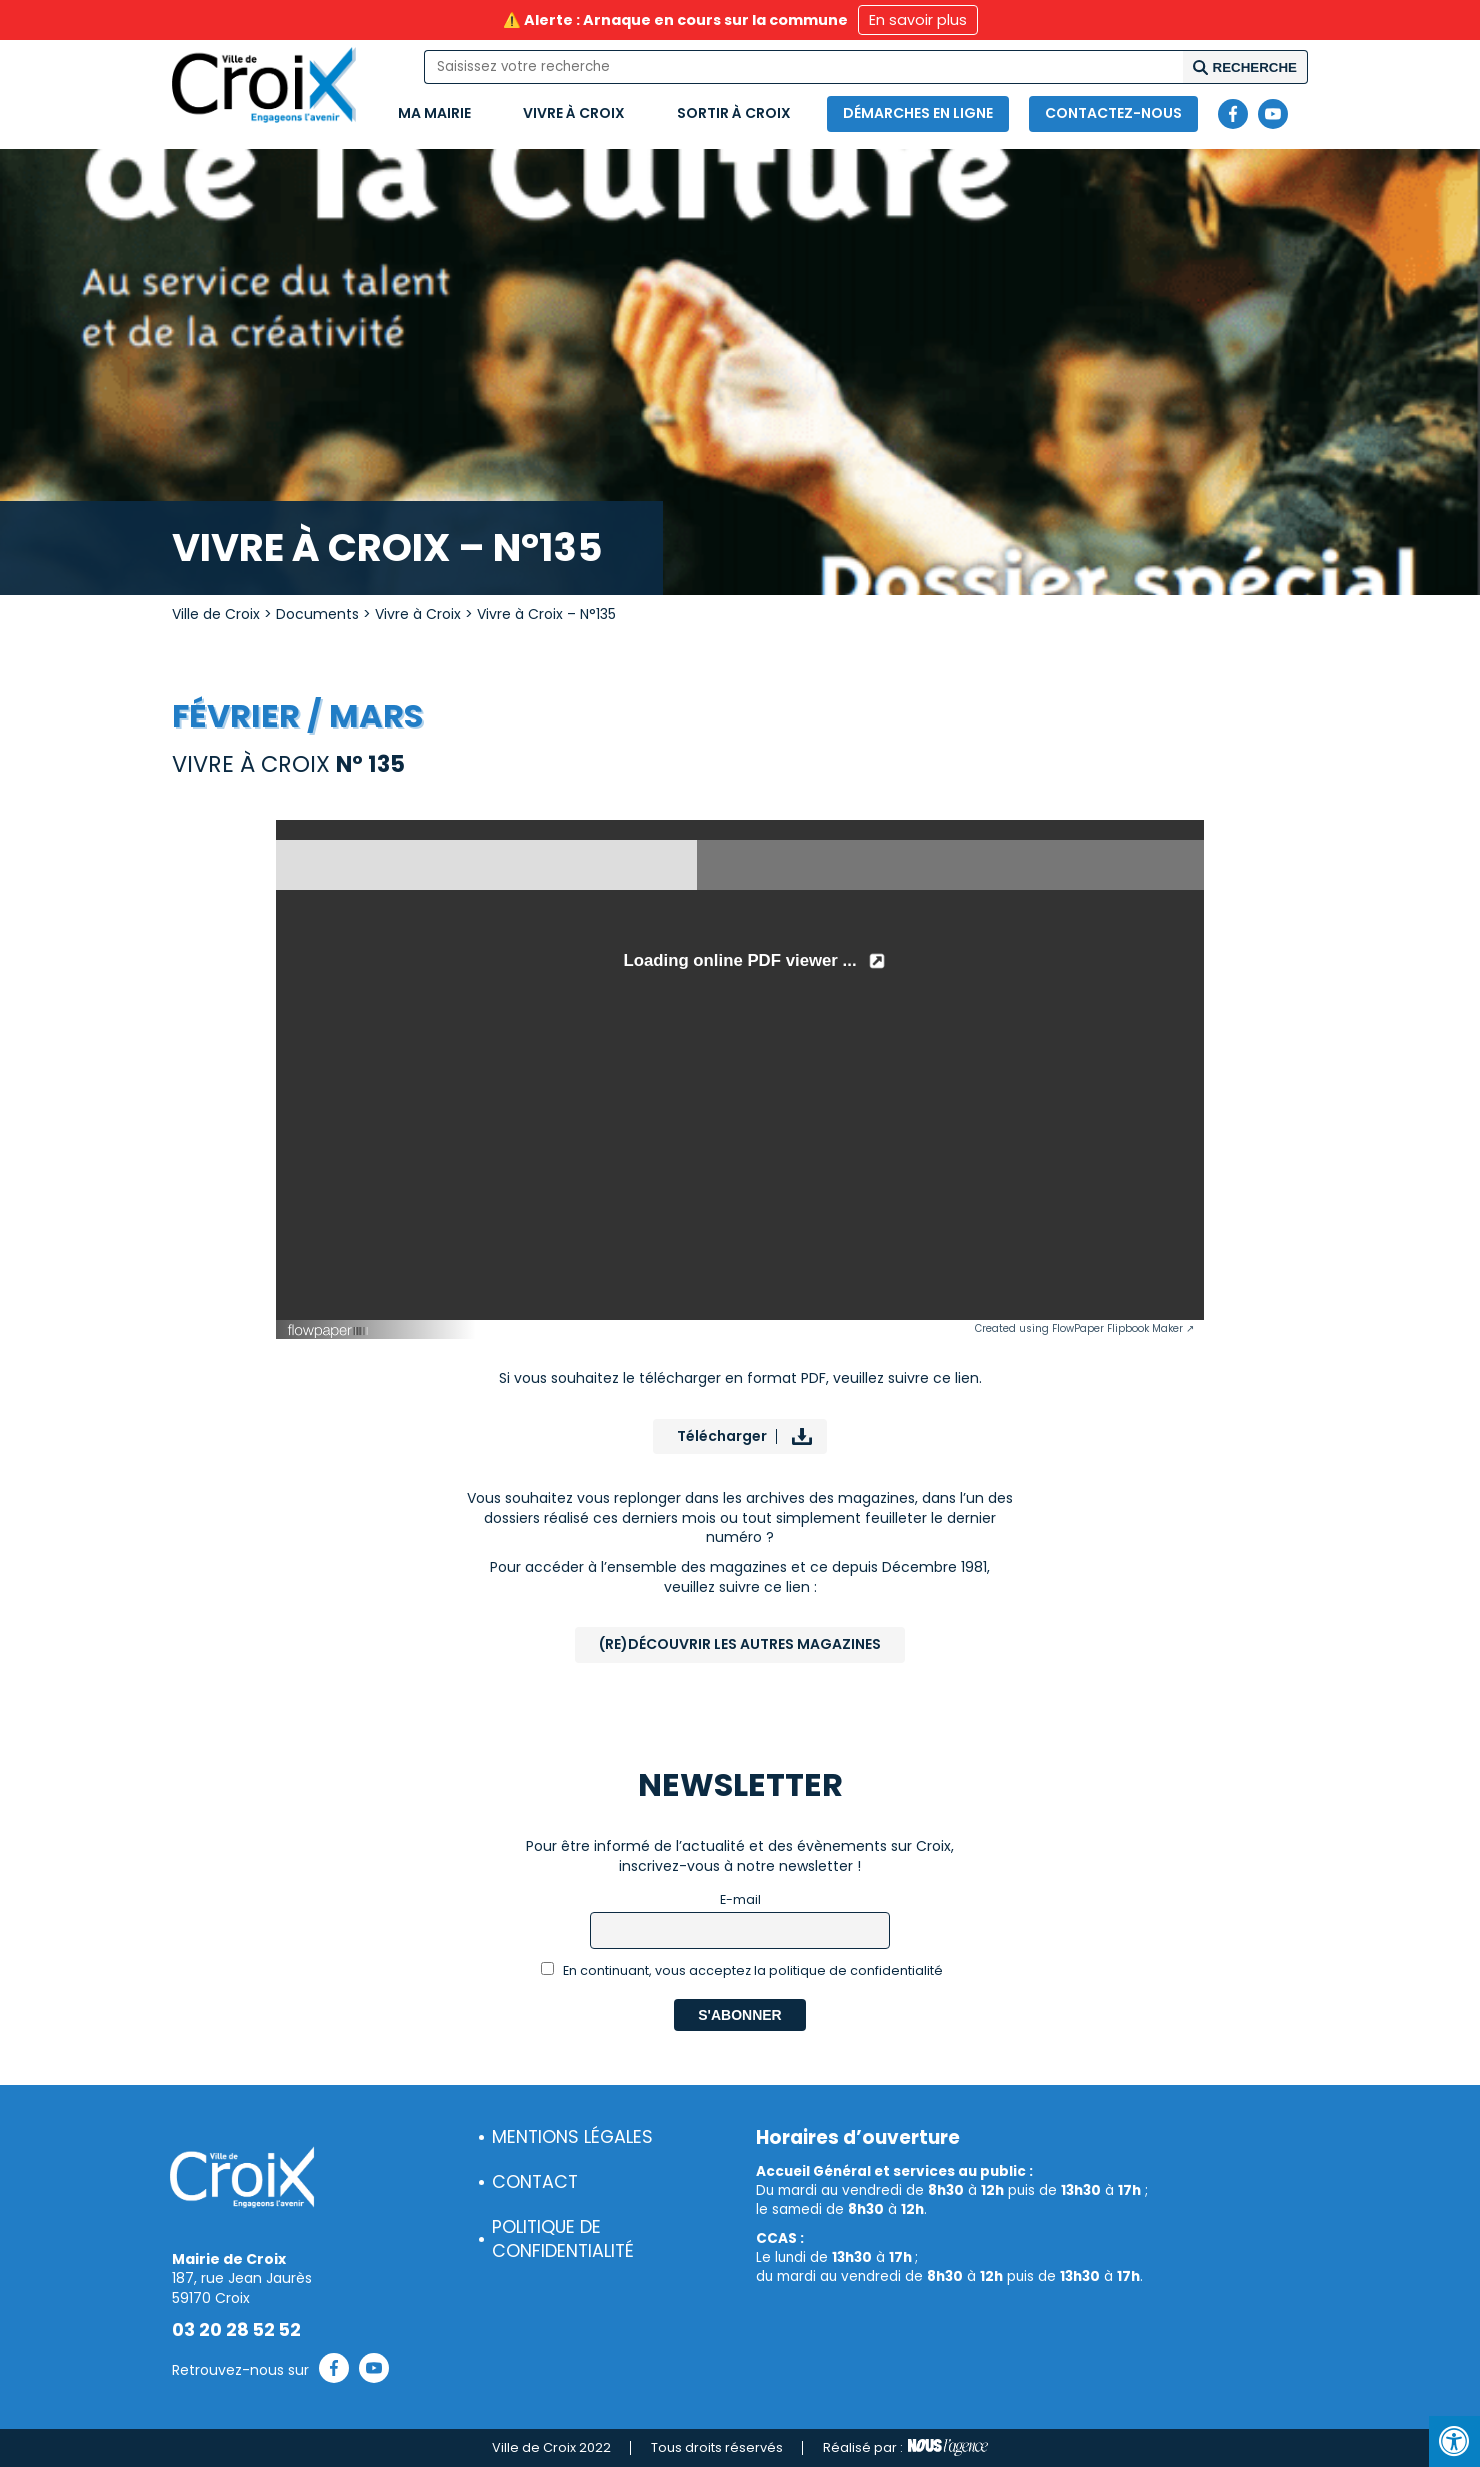 This screenshot has height=2467, width=1480. I want to click on [Press "Alt + A" to open\close the accessibility menu], so click(1454, 2441).